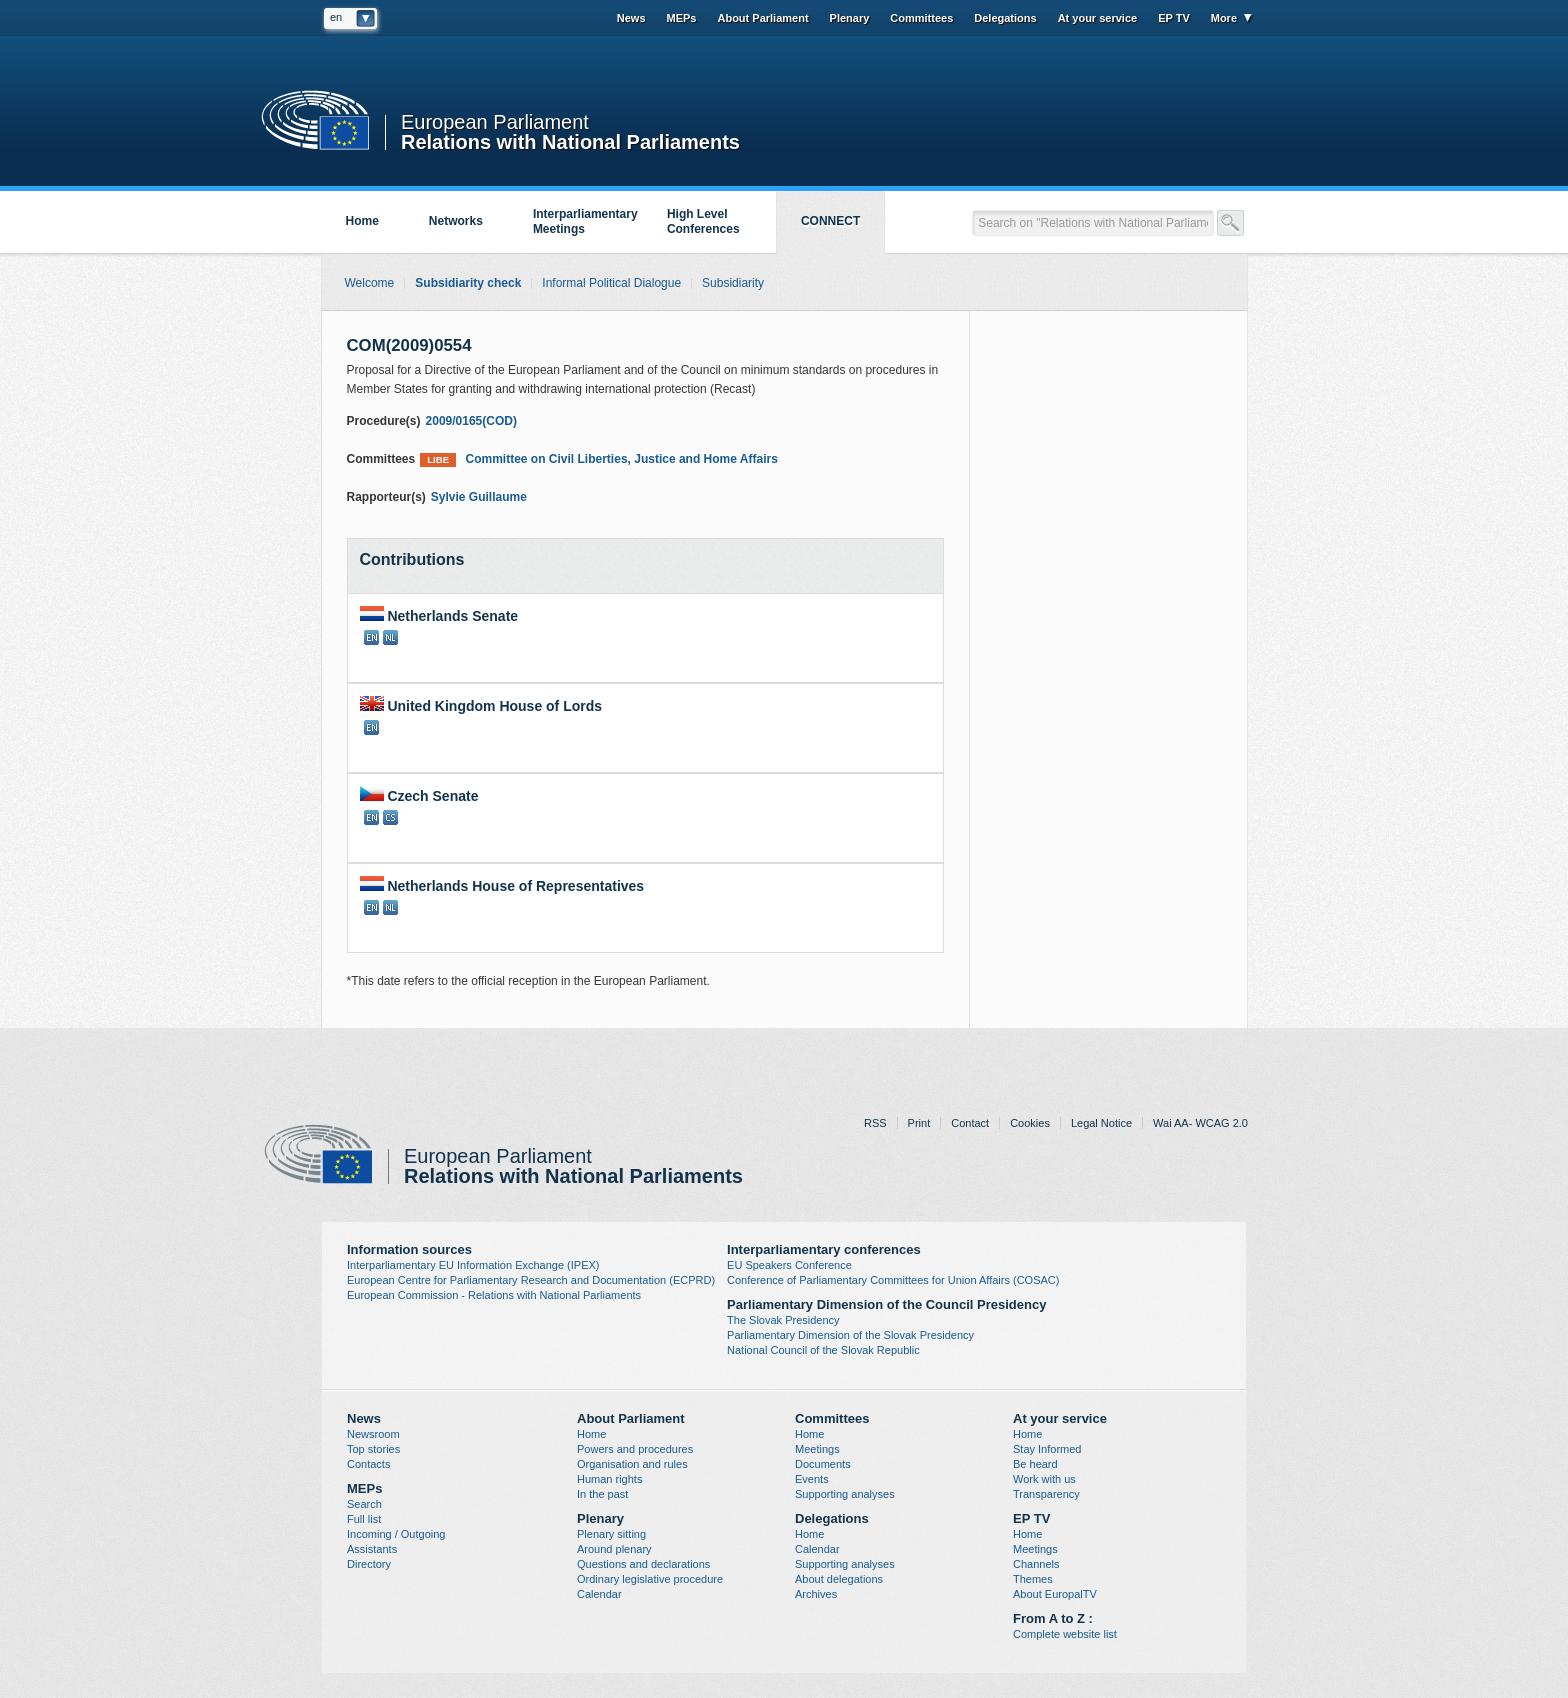  Describe the element at coordinates (1224, 18) in the screenshot. I see `More` at that location.